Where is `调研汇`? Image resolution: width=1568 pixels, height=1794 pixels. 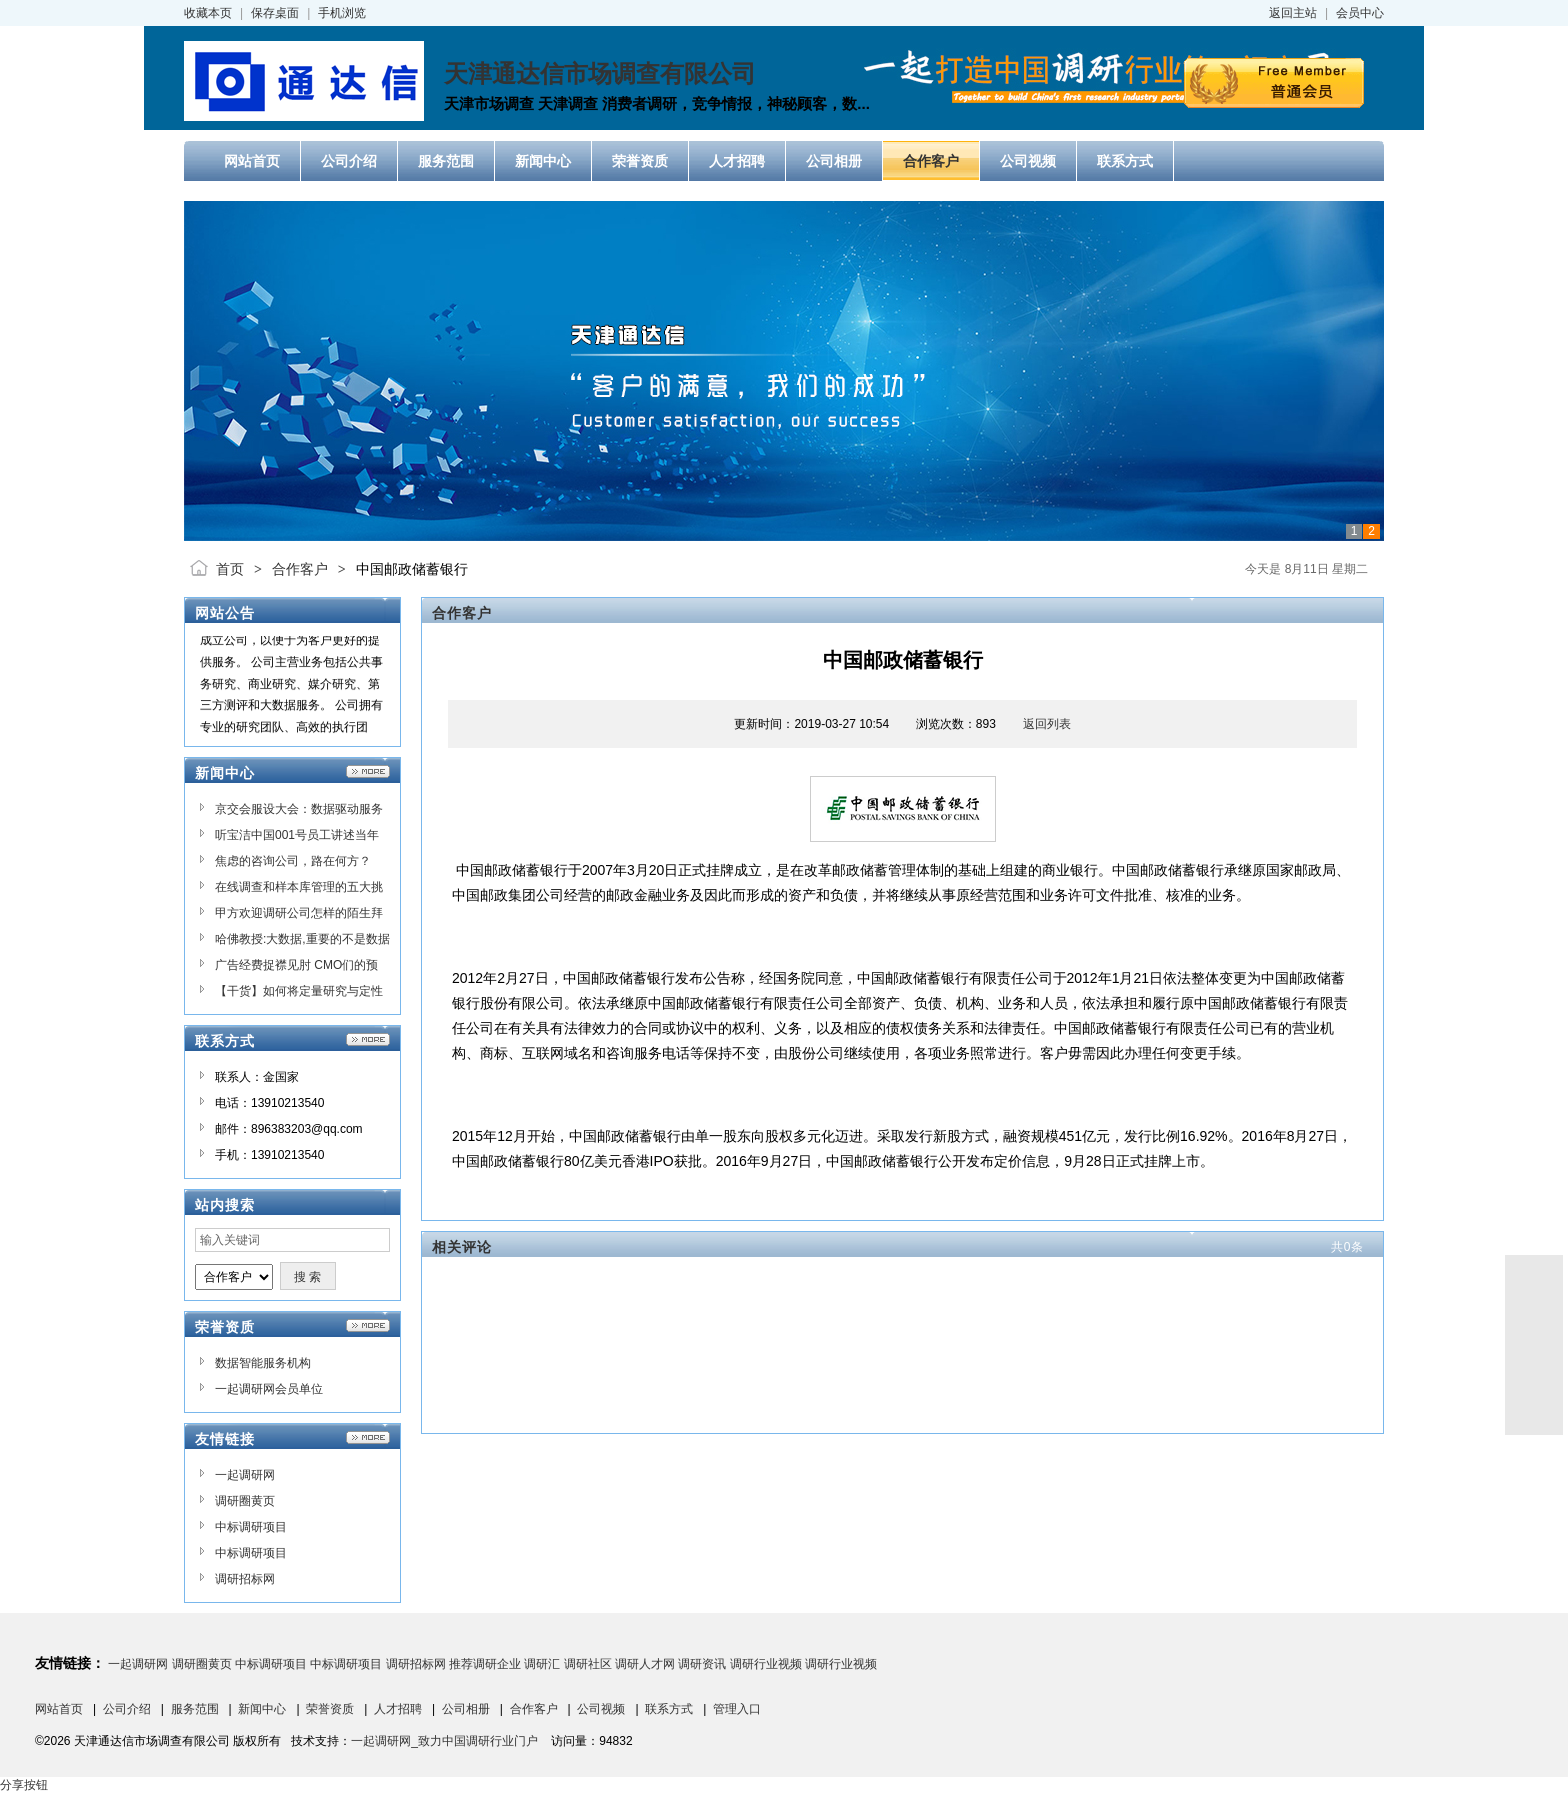 调研汇 is located at coordinates (542, 1664).